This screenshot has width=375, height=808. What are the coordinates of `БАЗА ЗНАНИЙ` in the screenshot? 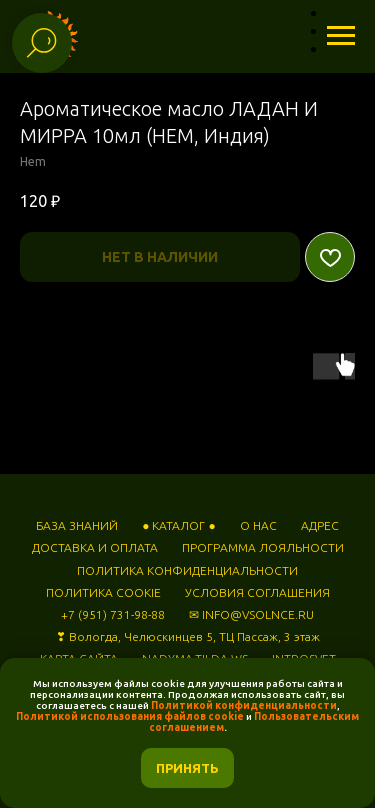 It's located at (77, 525).